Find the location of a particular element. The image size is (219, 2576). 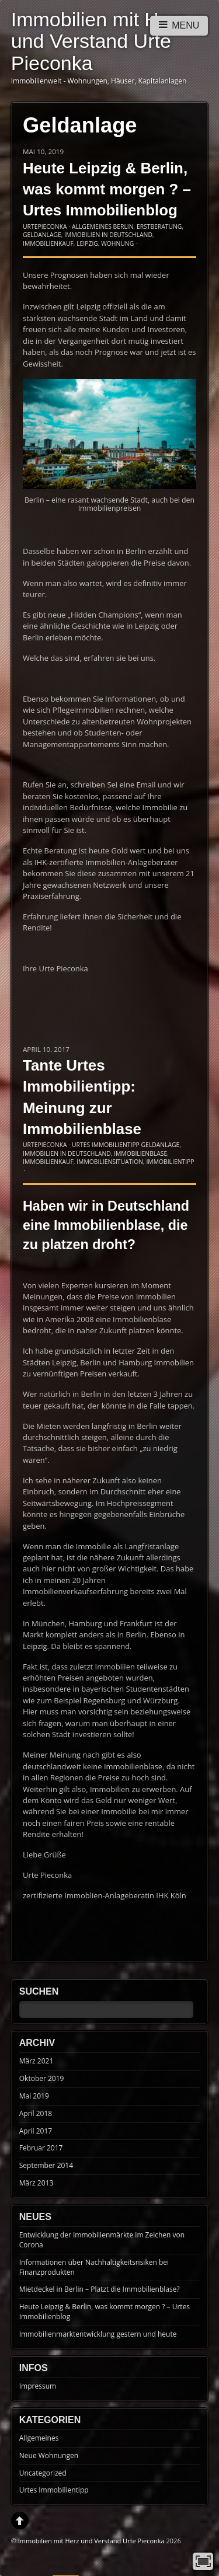

Erstberatung is located at coordinates (159, 226).